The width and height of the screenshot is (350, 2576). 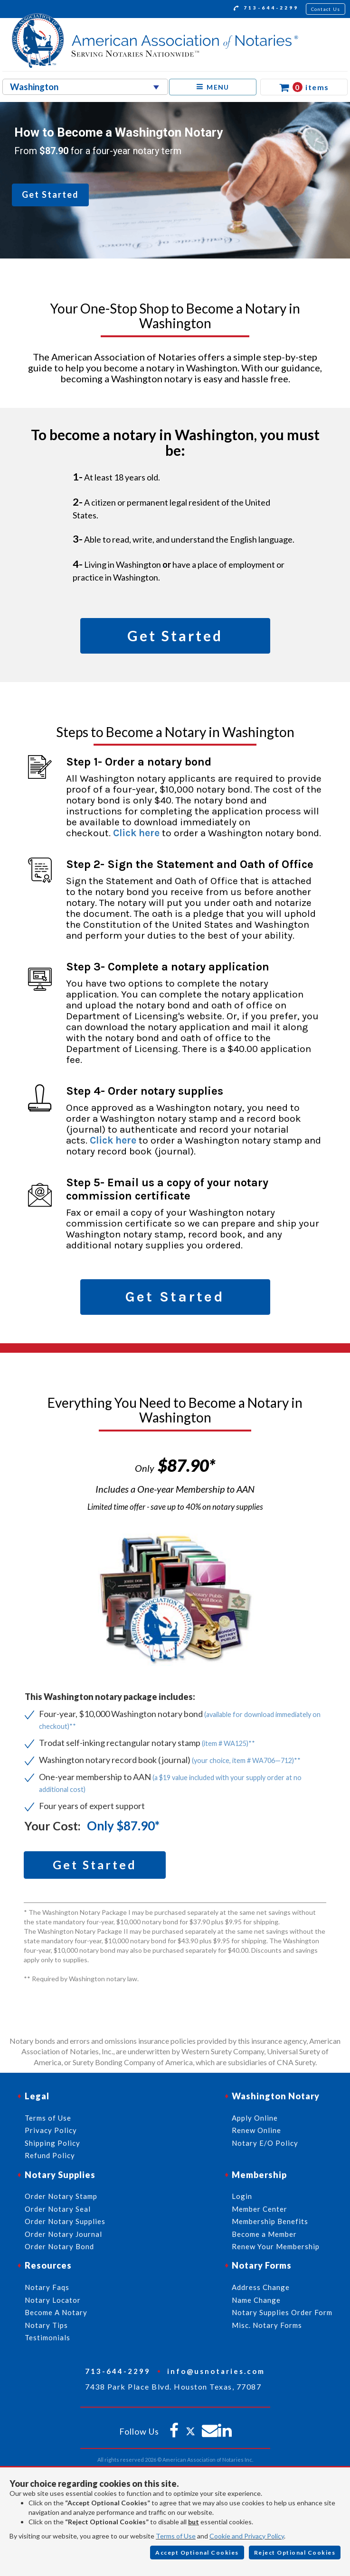 What do you see at coordinates (61, 2196) in the screenshot?
I see `Order Notary Stamp` at bounding box center [61, 2196].